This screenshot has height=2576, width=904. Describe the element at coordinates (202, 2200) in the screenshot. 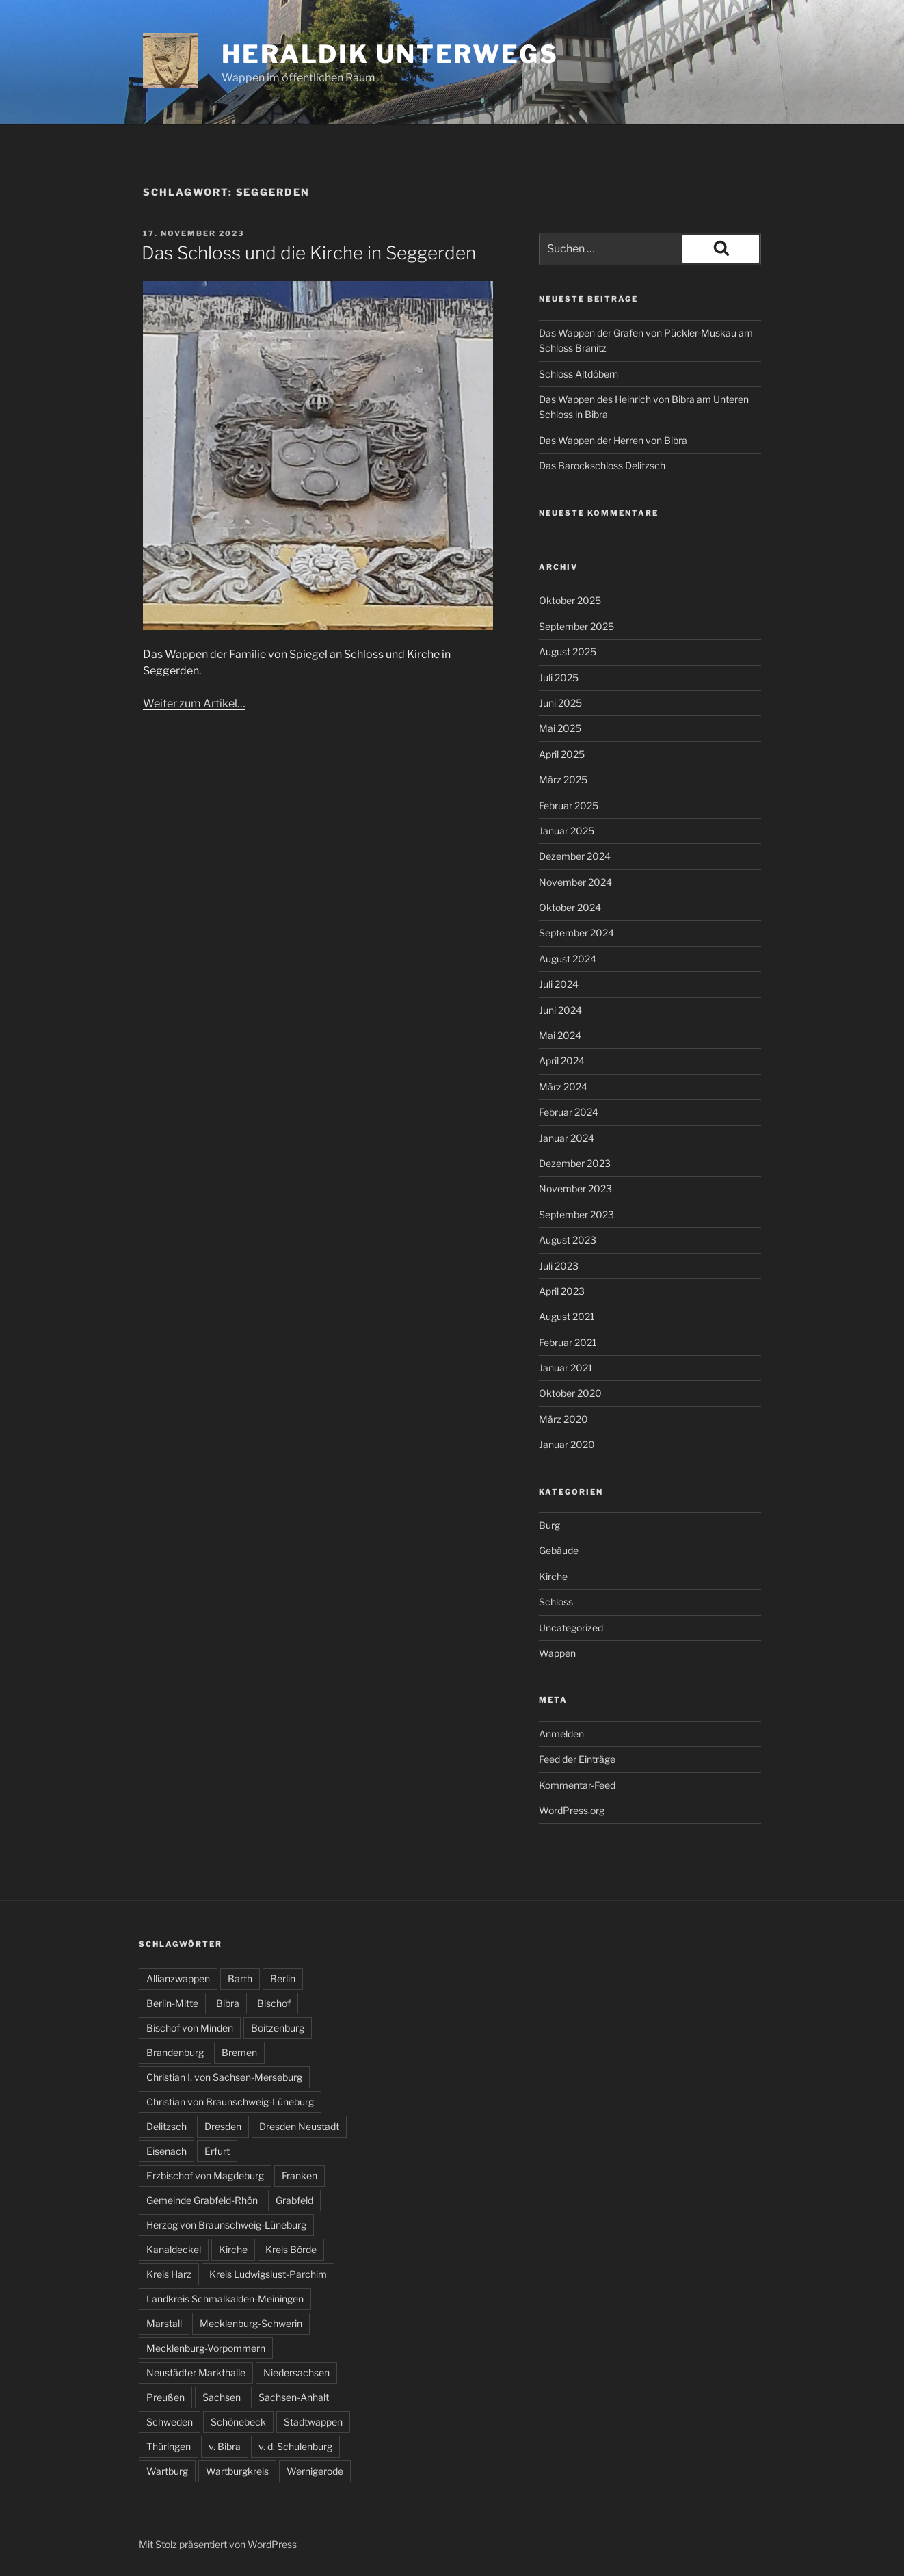

I see `Gemeinde Grabfeld-Rhön` at that location.